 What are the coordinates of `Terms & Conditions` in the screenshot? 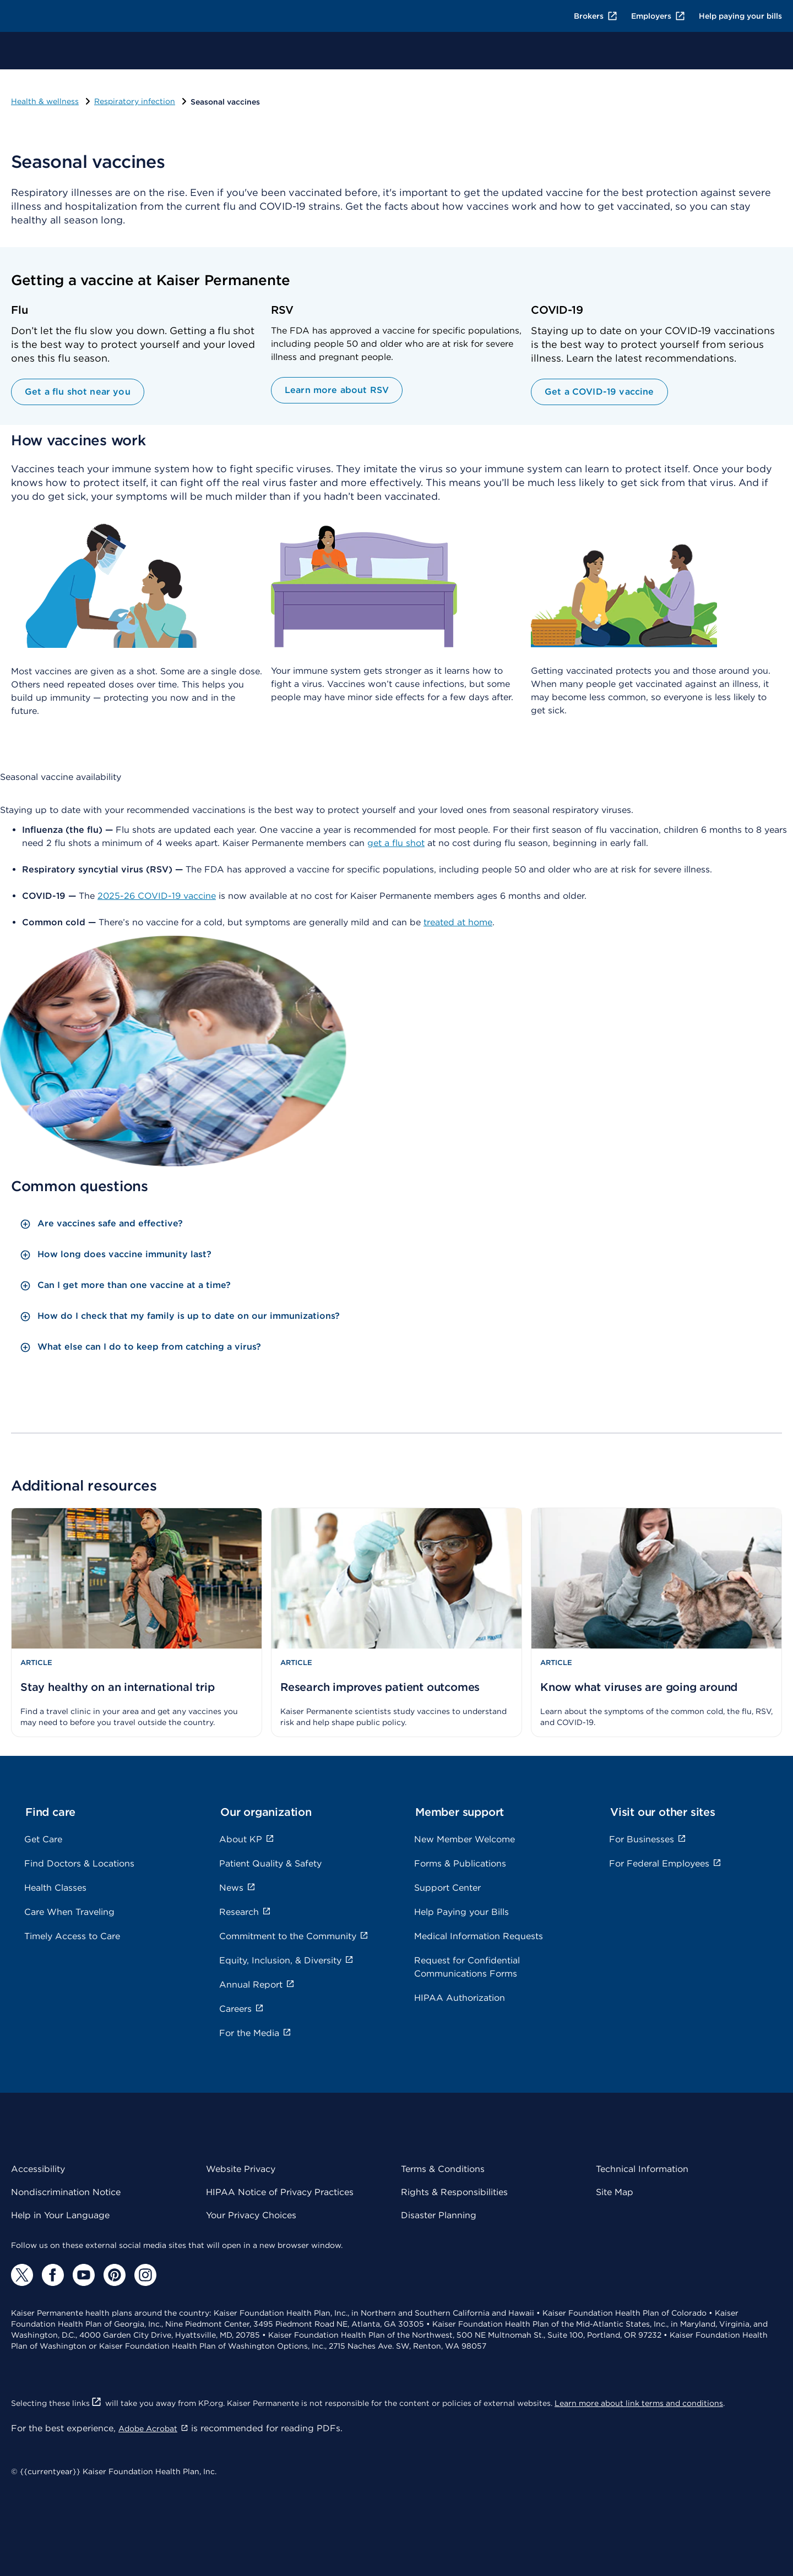 It's located at (443, 2169).